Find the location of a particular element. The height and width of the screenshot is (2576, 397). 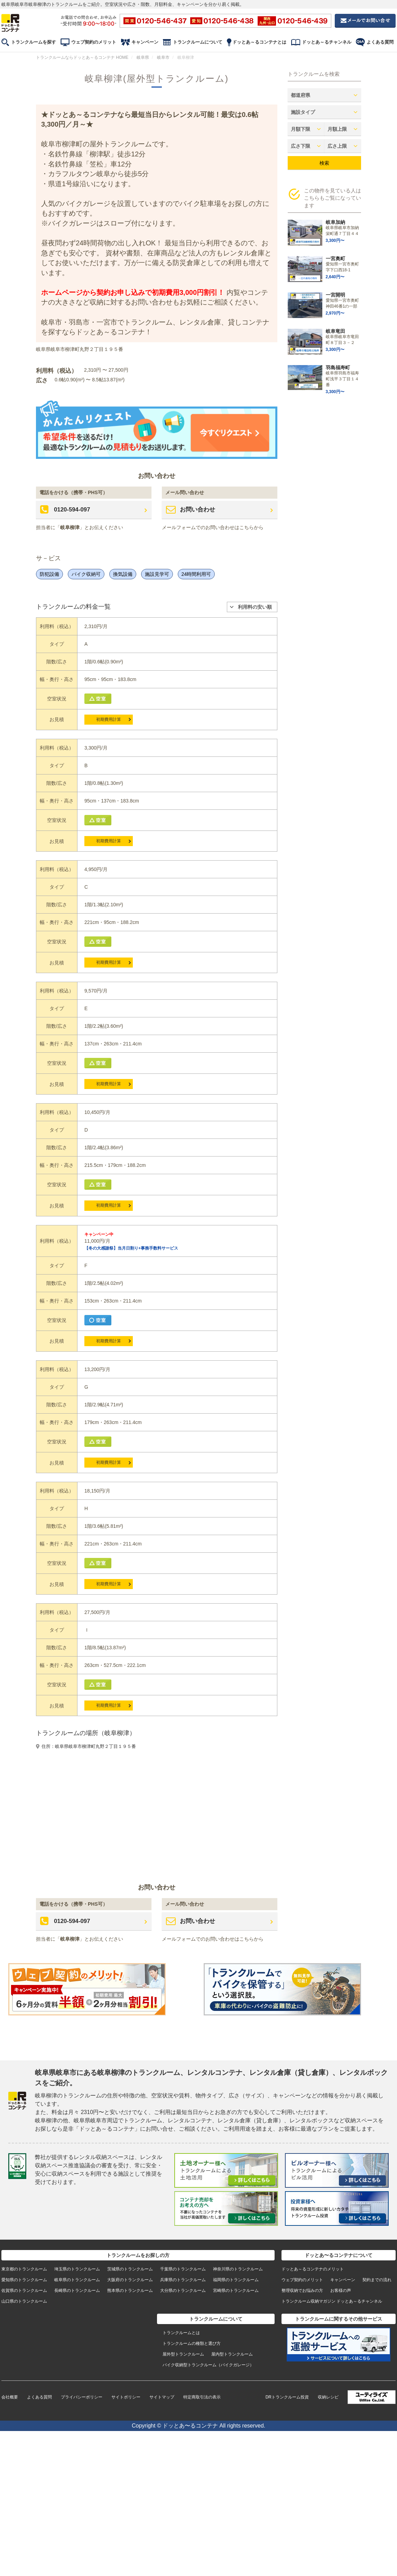

よくある質問 is located at coordinates (380, 42).